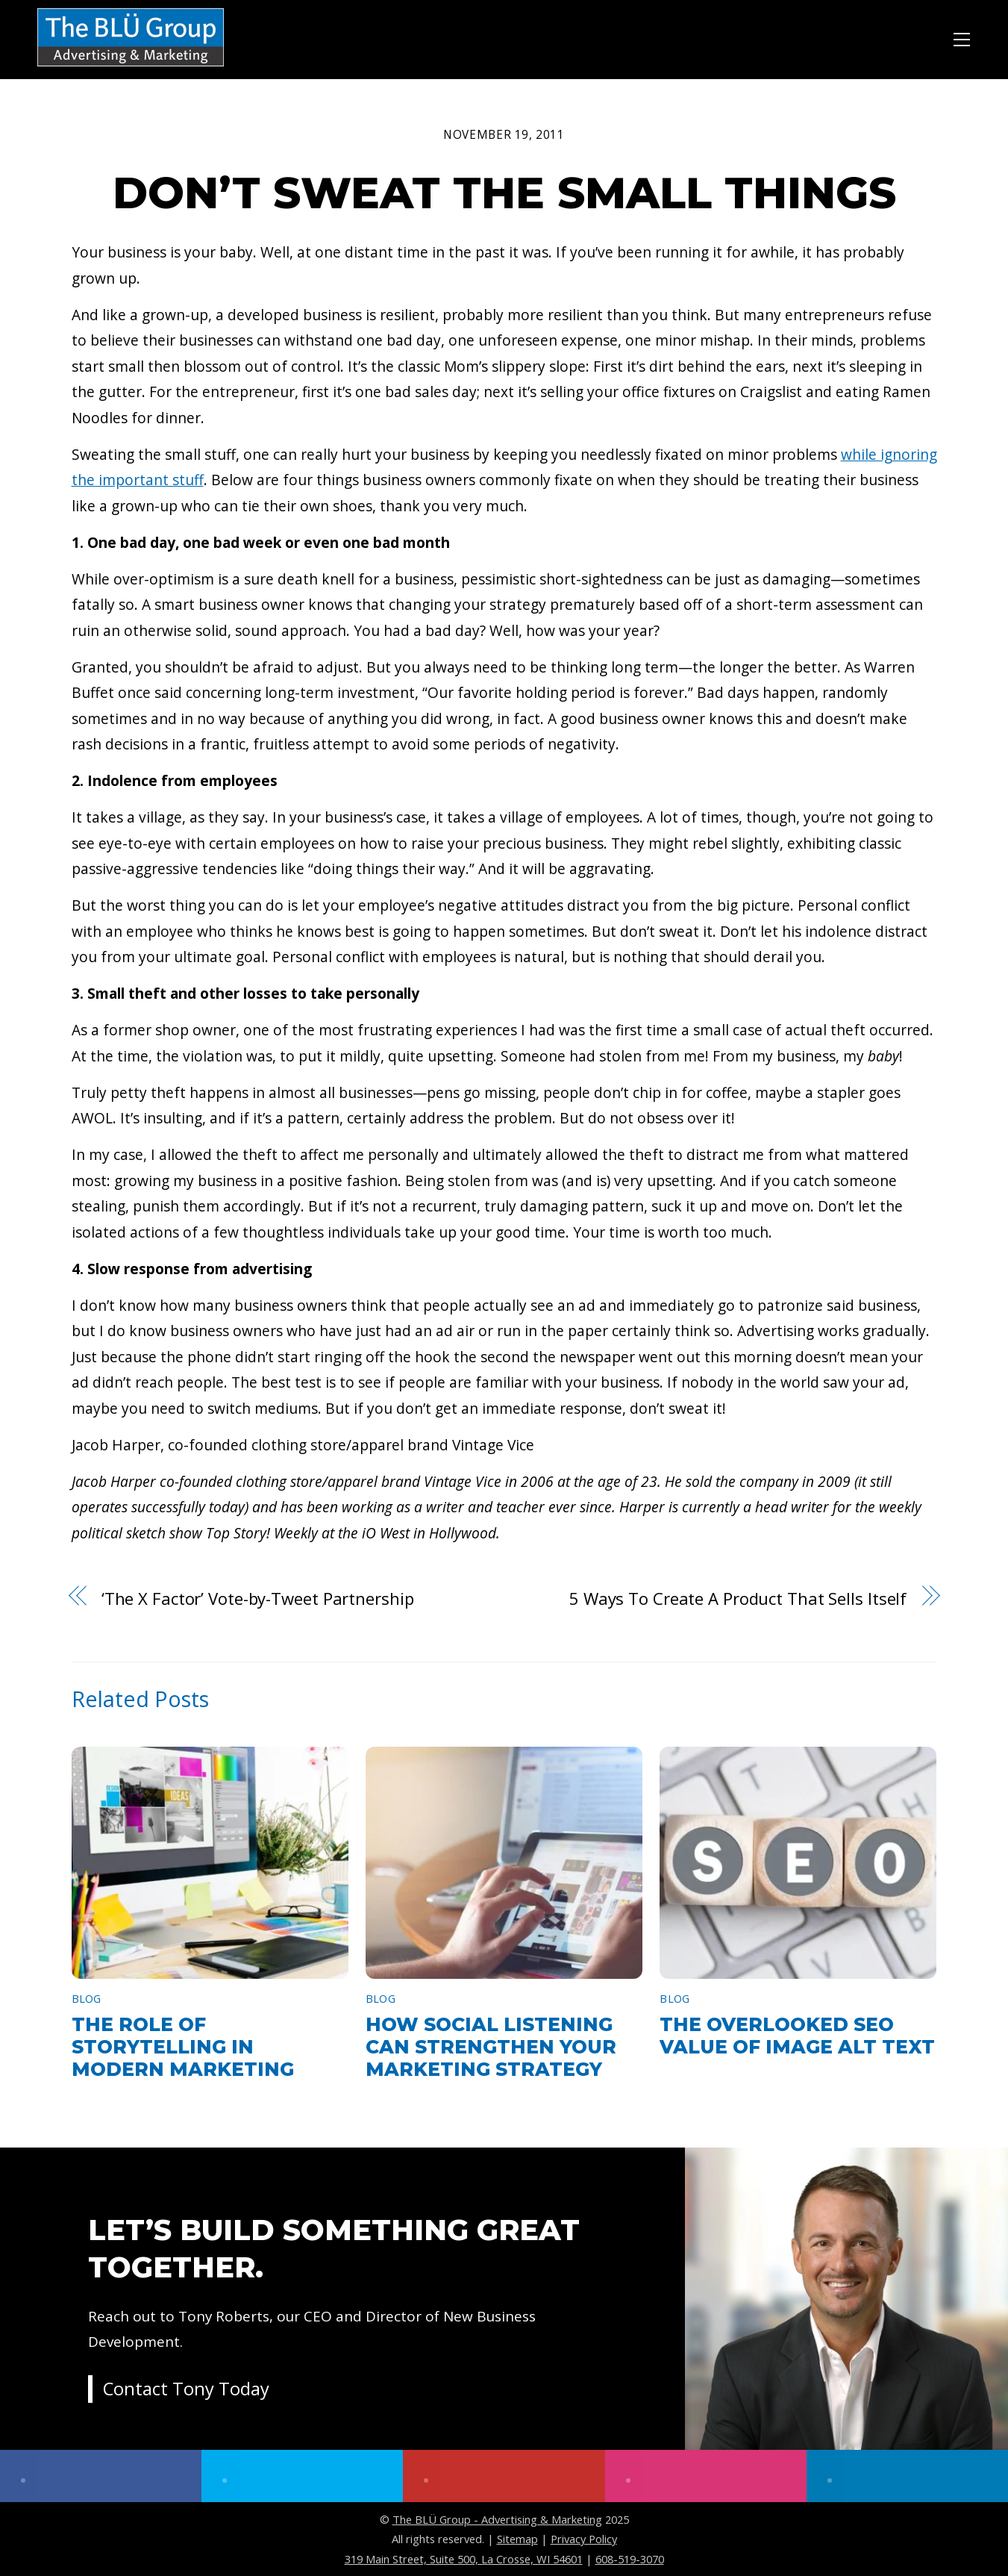  Describe the element at coordinates (464, 2558) in the screenshot. I see `319 Main Street, Suite 500, La Crosse, WI 54601` at that location.